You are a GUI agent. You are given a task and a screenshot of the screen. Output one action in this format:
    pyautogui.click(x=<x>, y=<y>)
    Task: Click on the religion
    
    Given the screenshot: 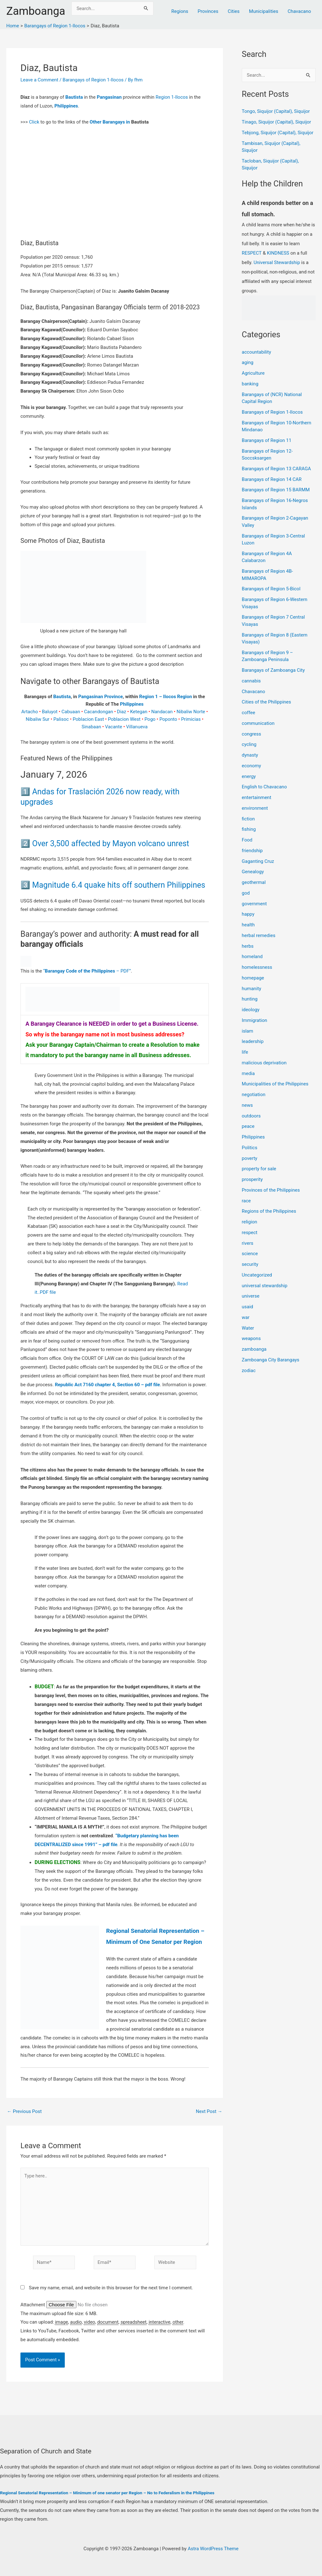 What is the action you would take?
    pyautogui.click(x=249, y=1222)
    